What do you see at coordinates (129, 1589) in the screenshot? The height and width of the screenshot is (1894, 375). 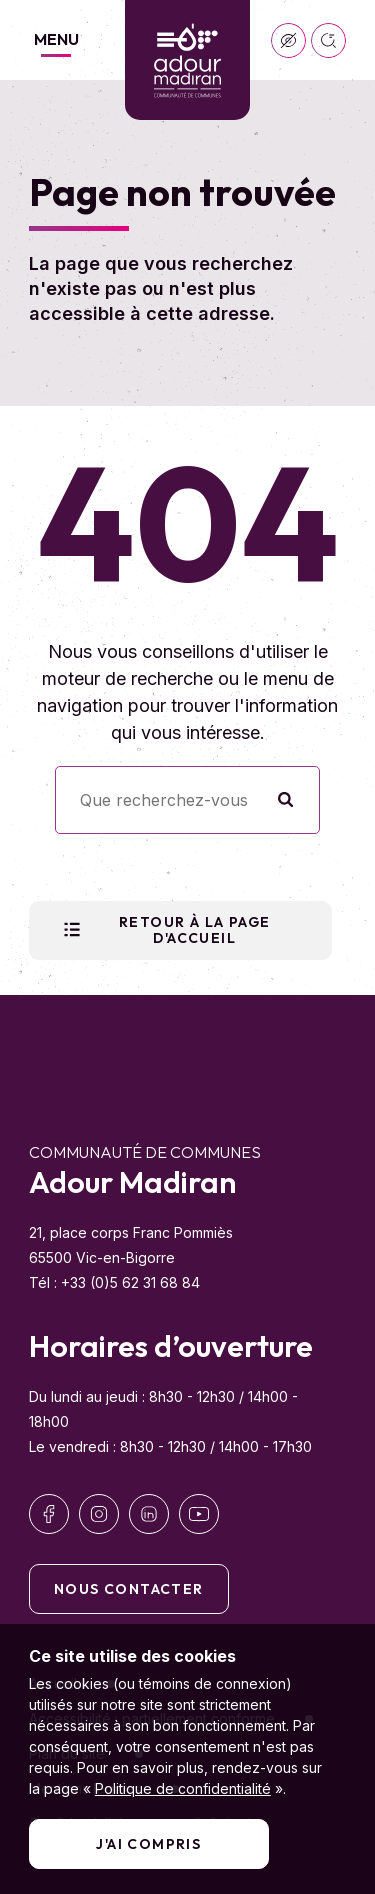 I see `Nous contacter` at bounding box center [129, 1589].